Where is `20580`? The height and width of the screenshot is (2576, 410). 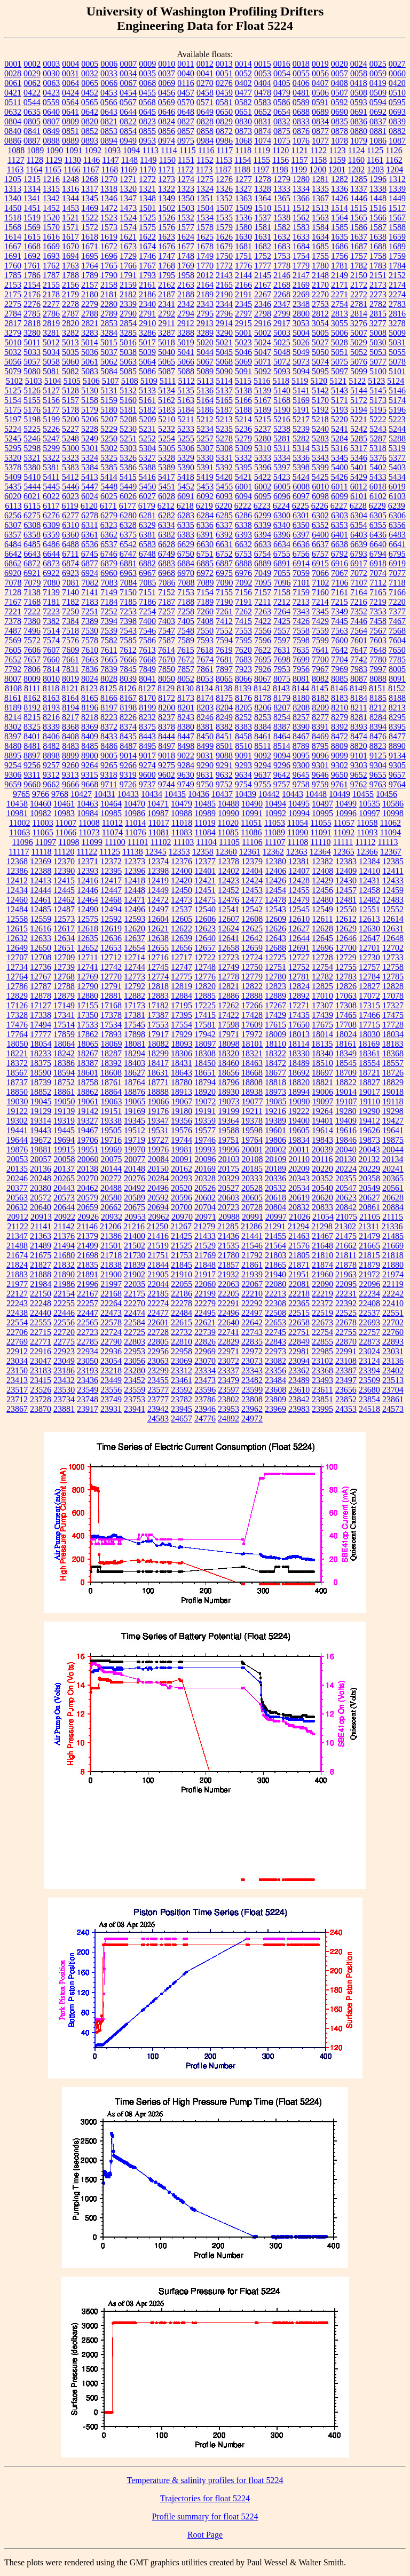 20580 is located at coordinates (111, 1197).